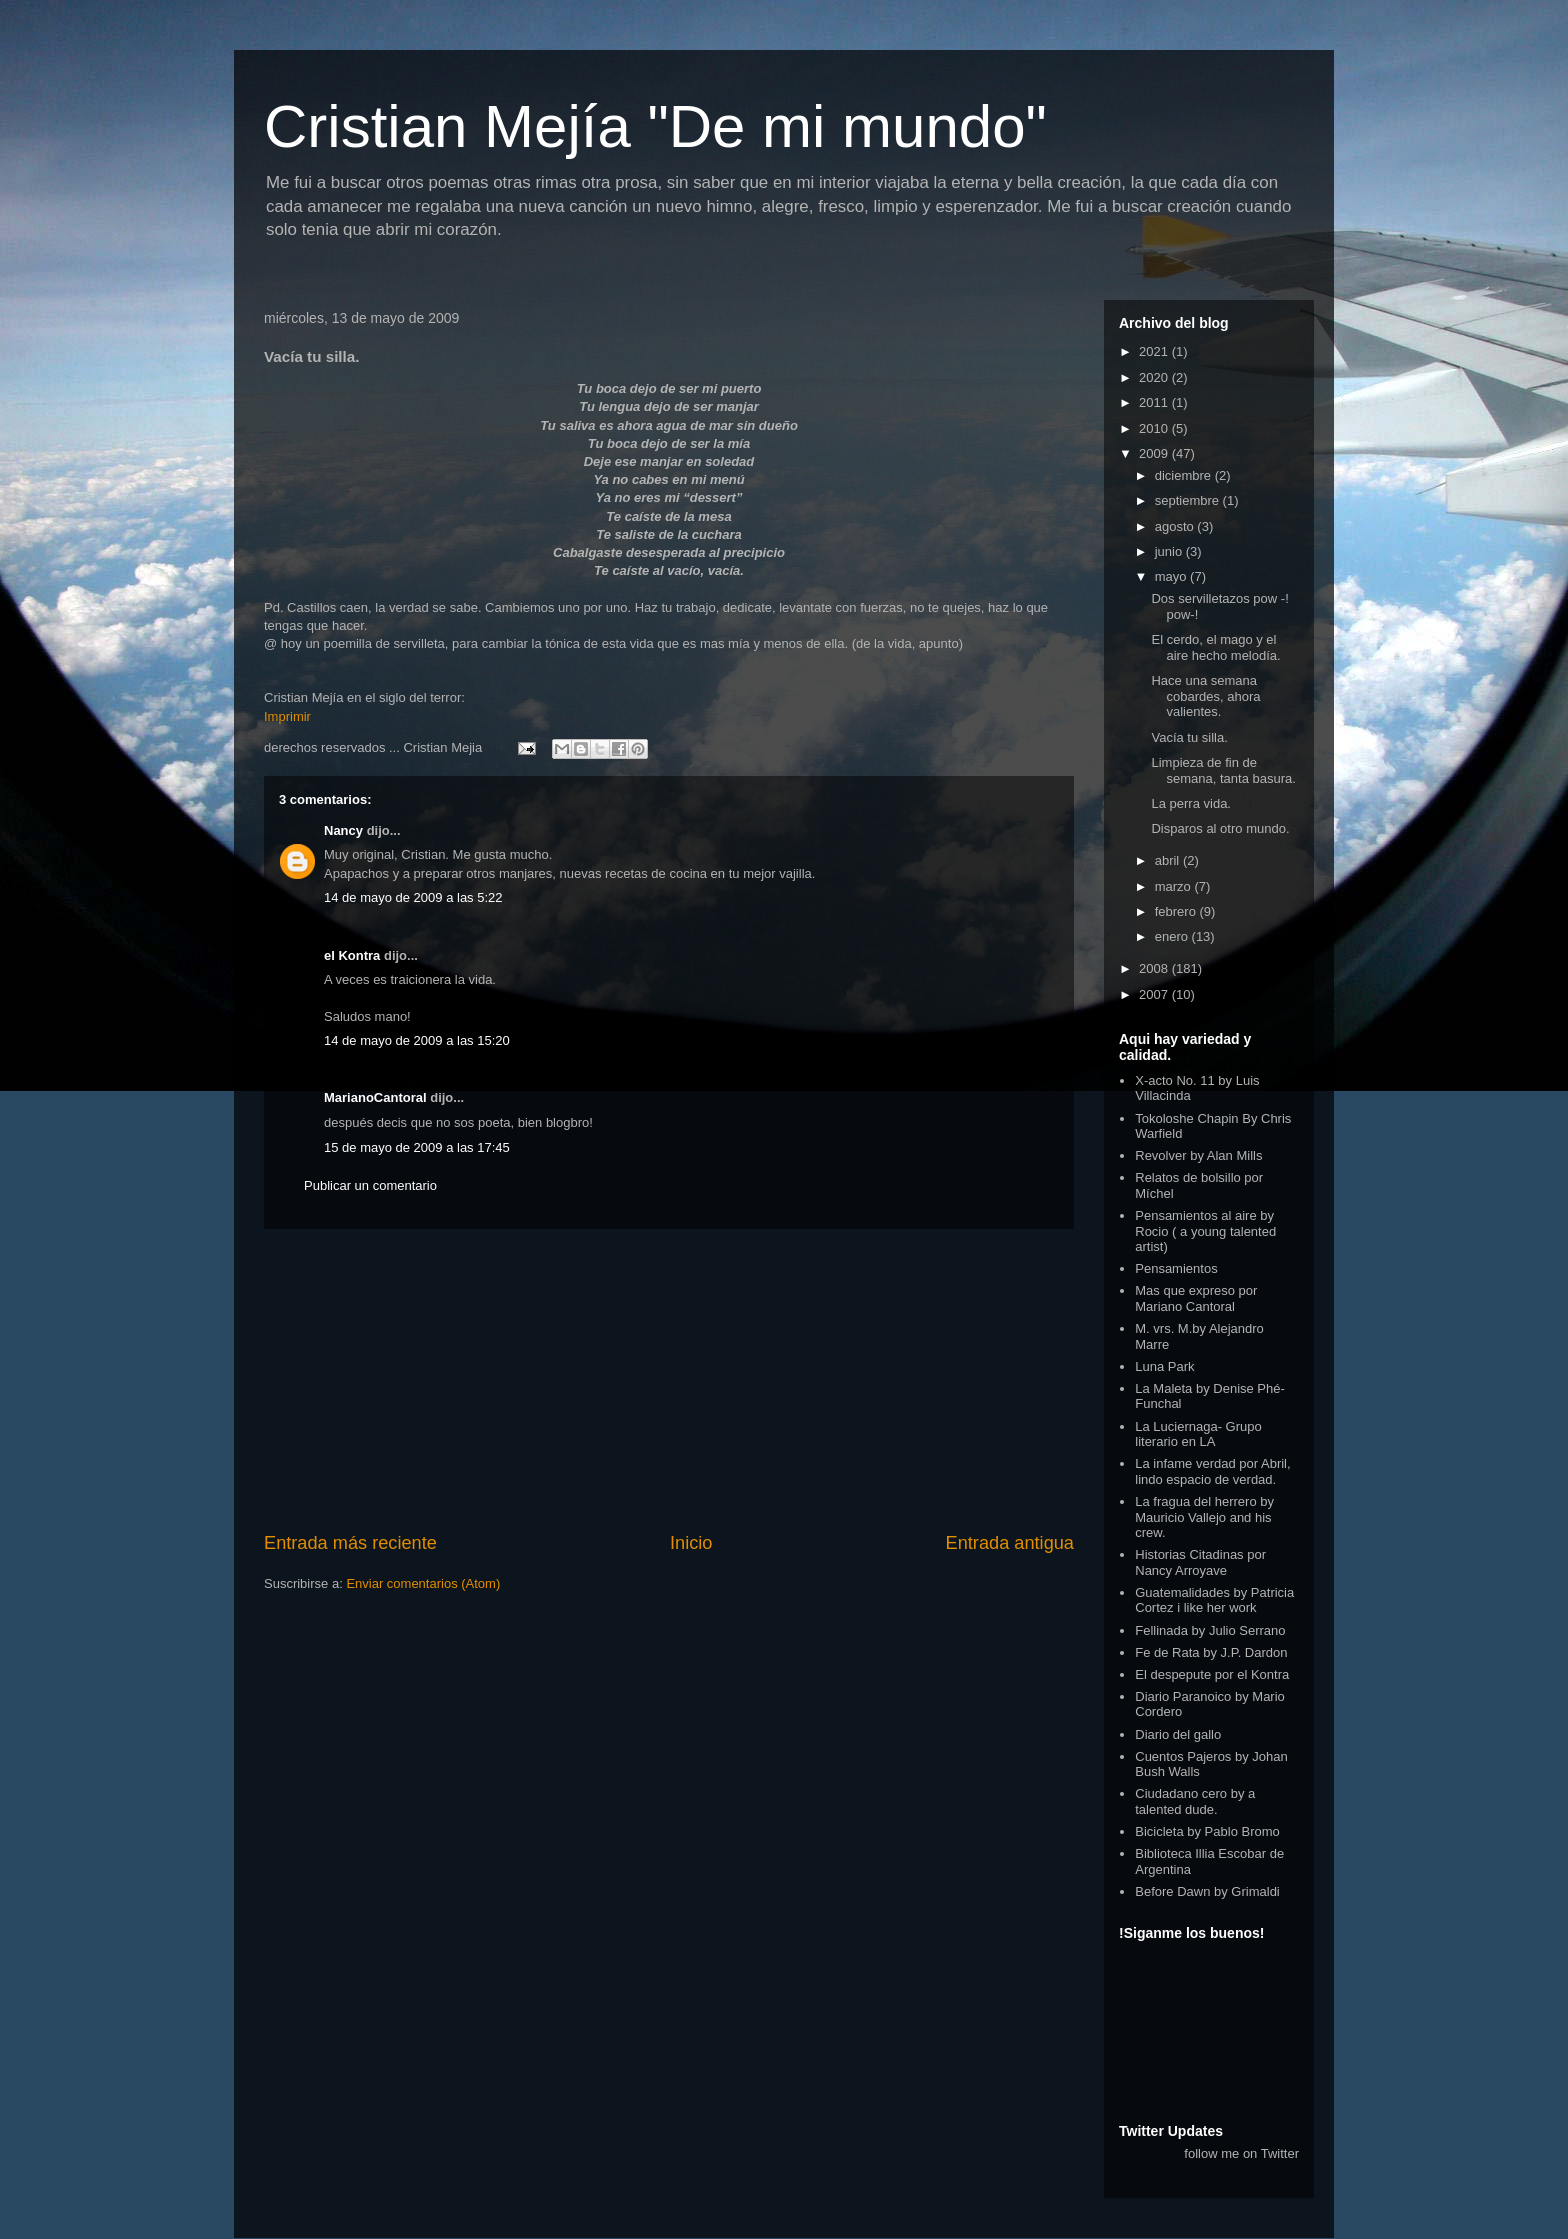 The image size is (1568, 2239). I want to click on Entrada más reciente, so click(350, 1543).